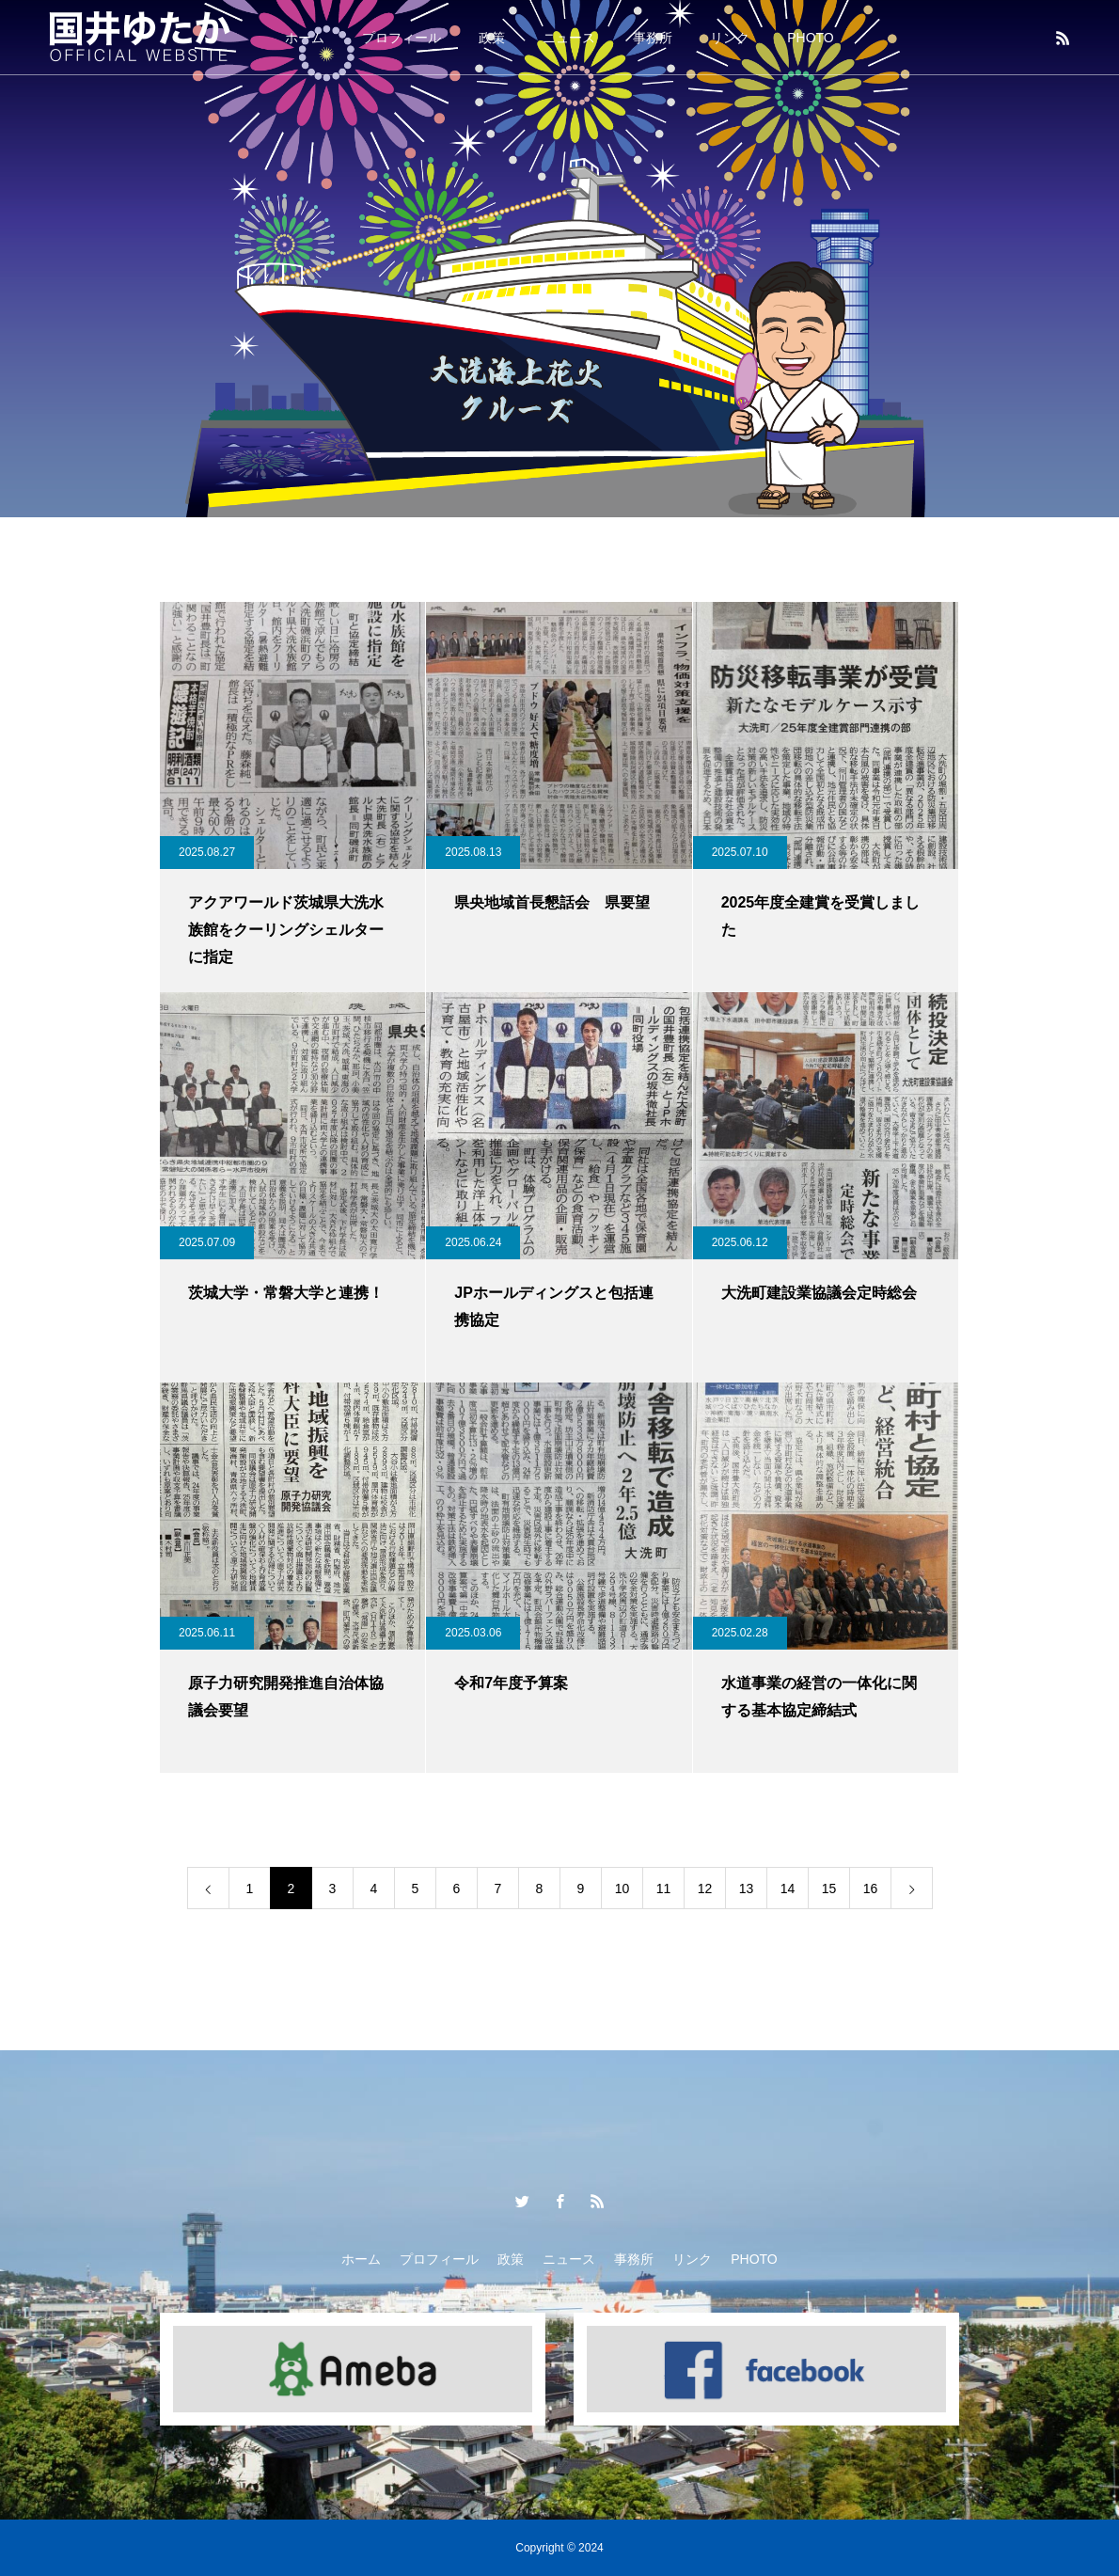 This screenshot has height=2576, width=1119. Describe the element at coordinates (829, 1888) in the screenshot. I see `15` at that location.